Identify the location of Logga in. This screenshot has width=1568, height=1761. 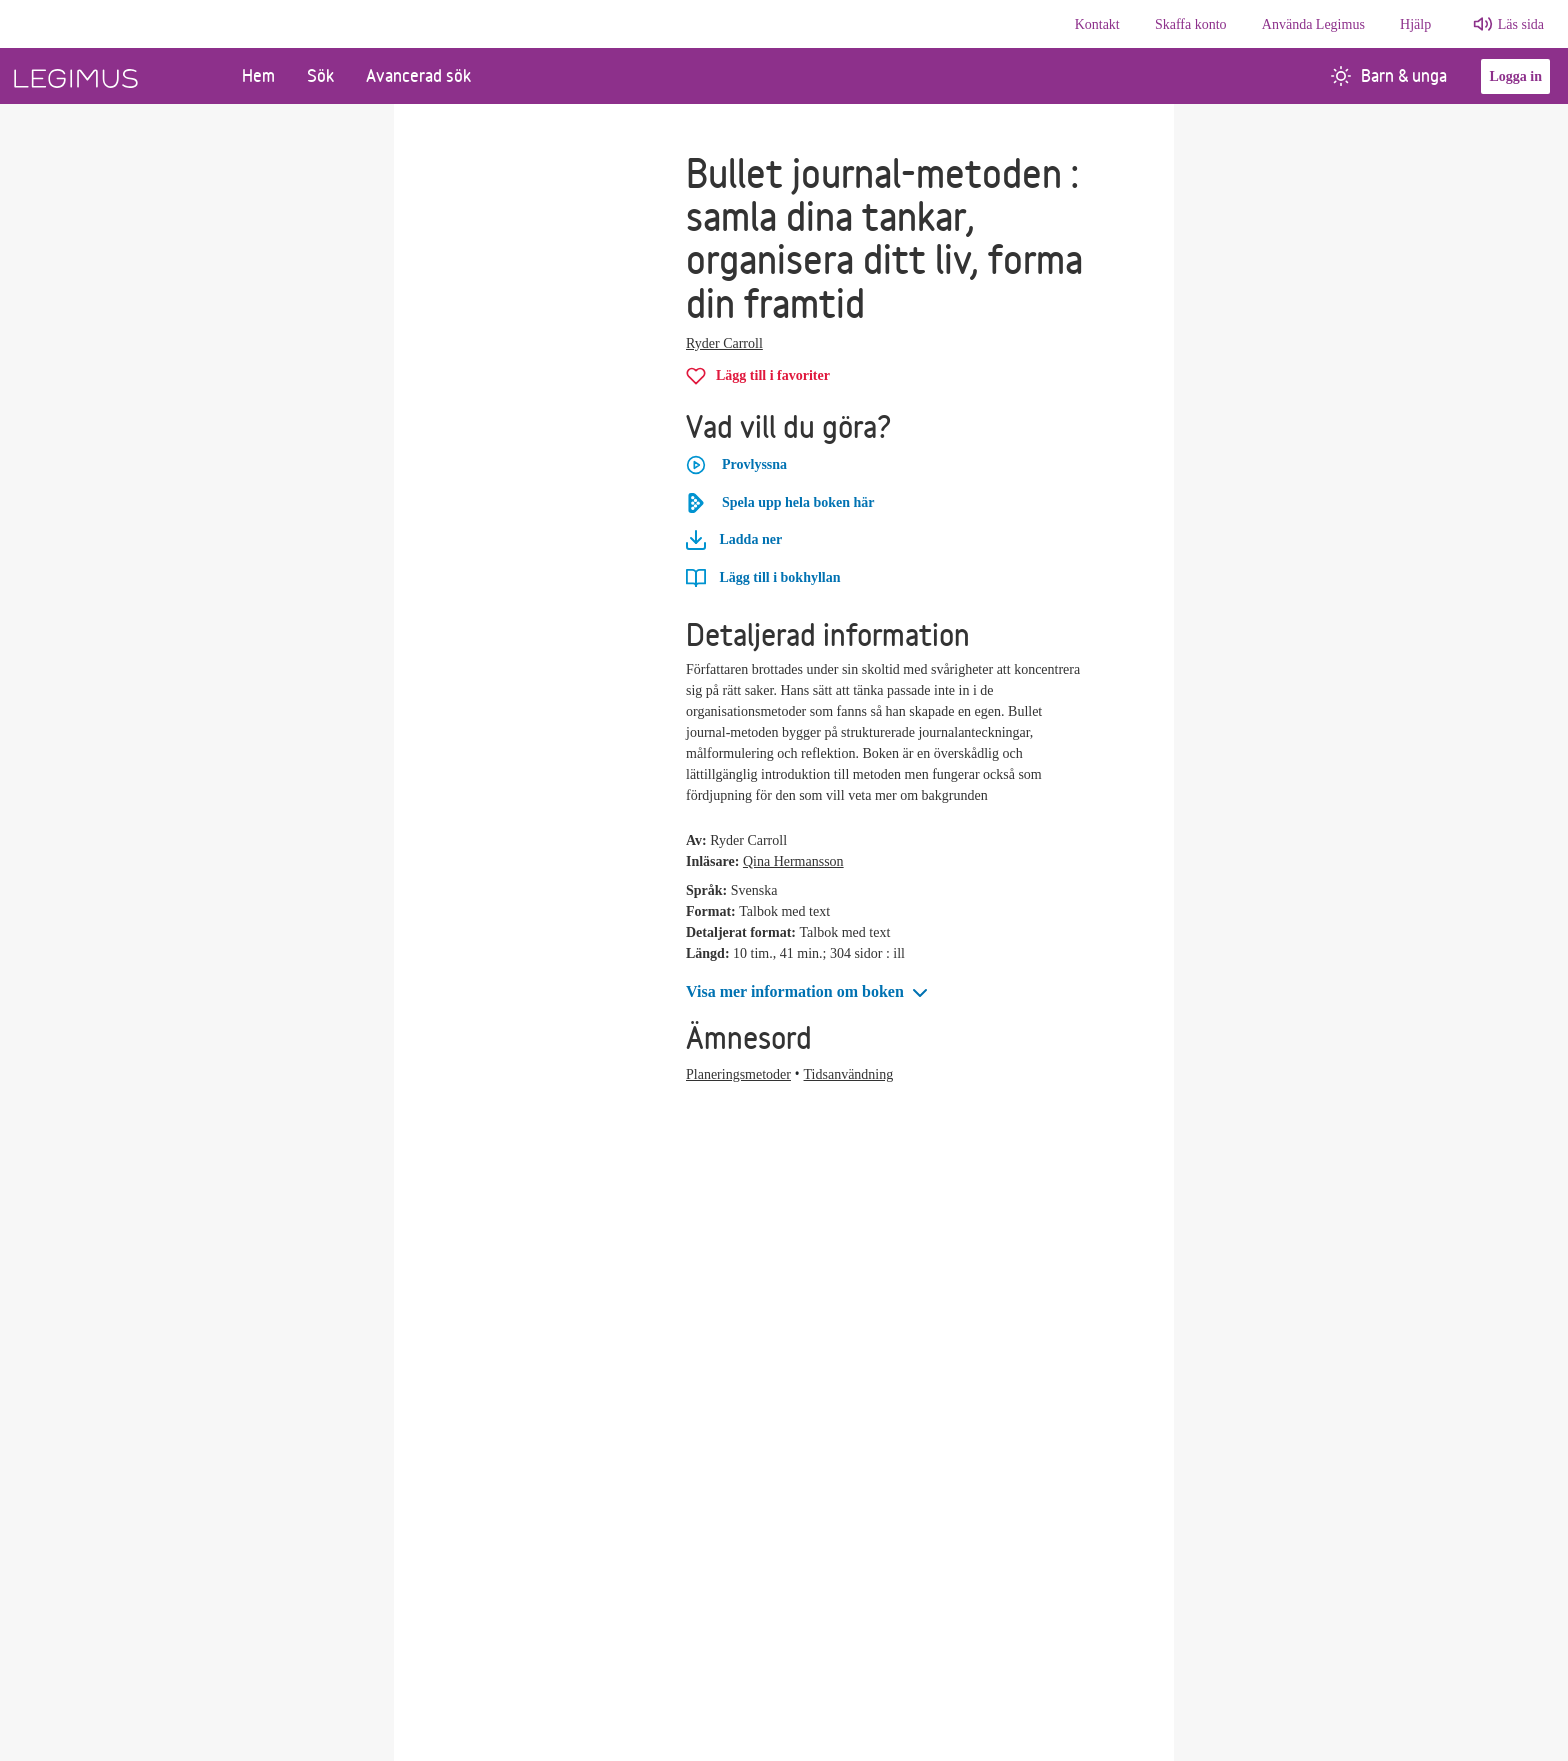
(1515, 76).